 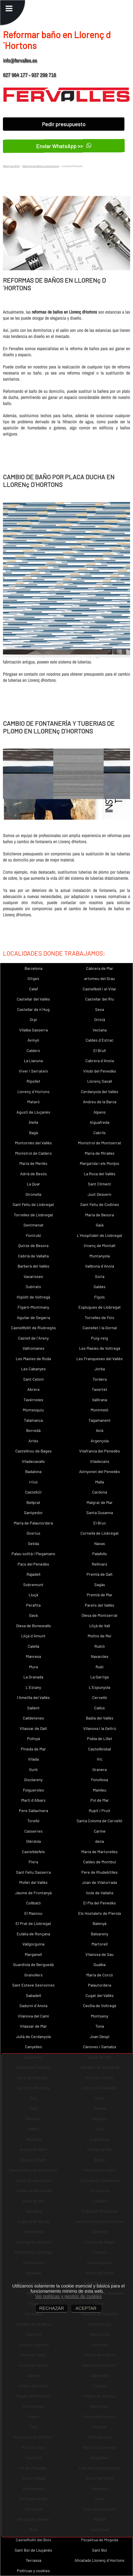 What do you see at coordinates (33, 1029) in the screenshot?
I see `Vilalba Sasserra` at bounding box center [33, 1029].